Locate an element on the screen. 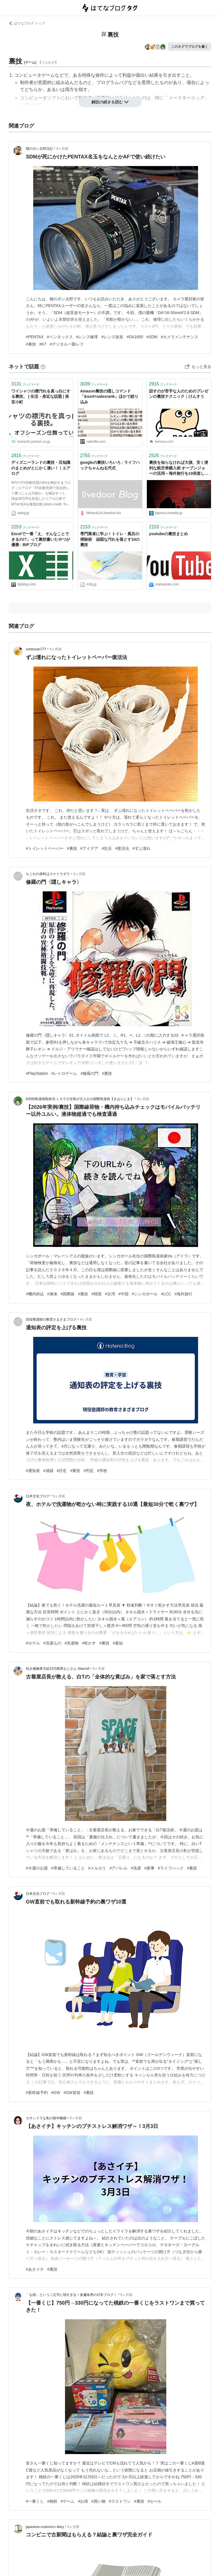 The width and height of the screenshot is (220, 2576). #レトロゲーム is located at coordinates (64, 1073).